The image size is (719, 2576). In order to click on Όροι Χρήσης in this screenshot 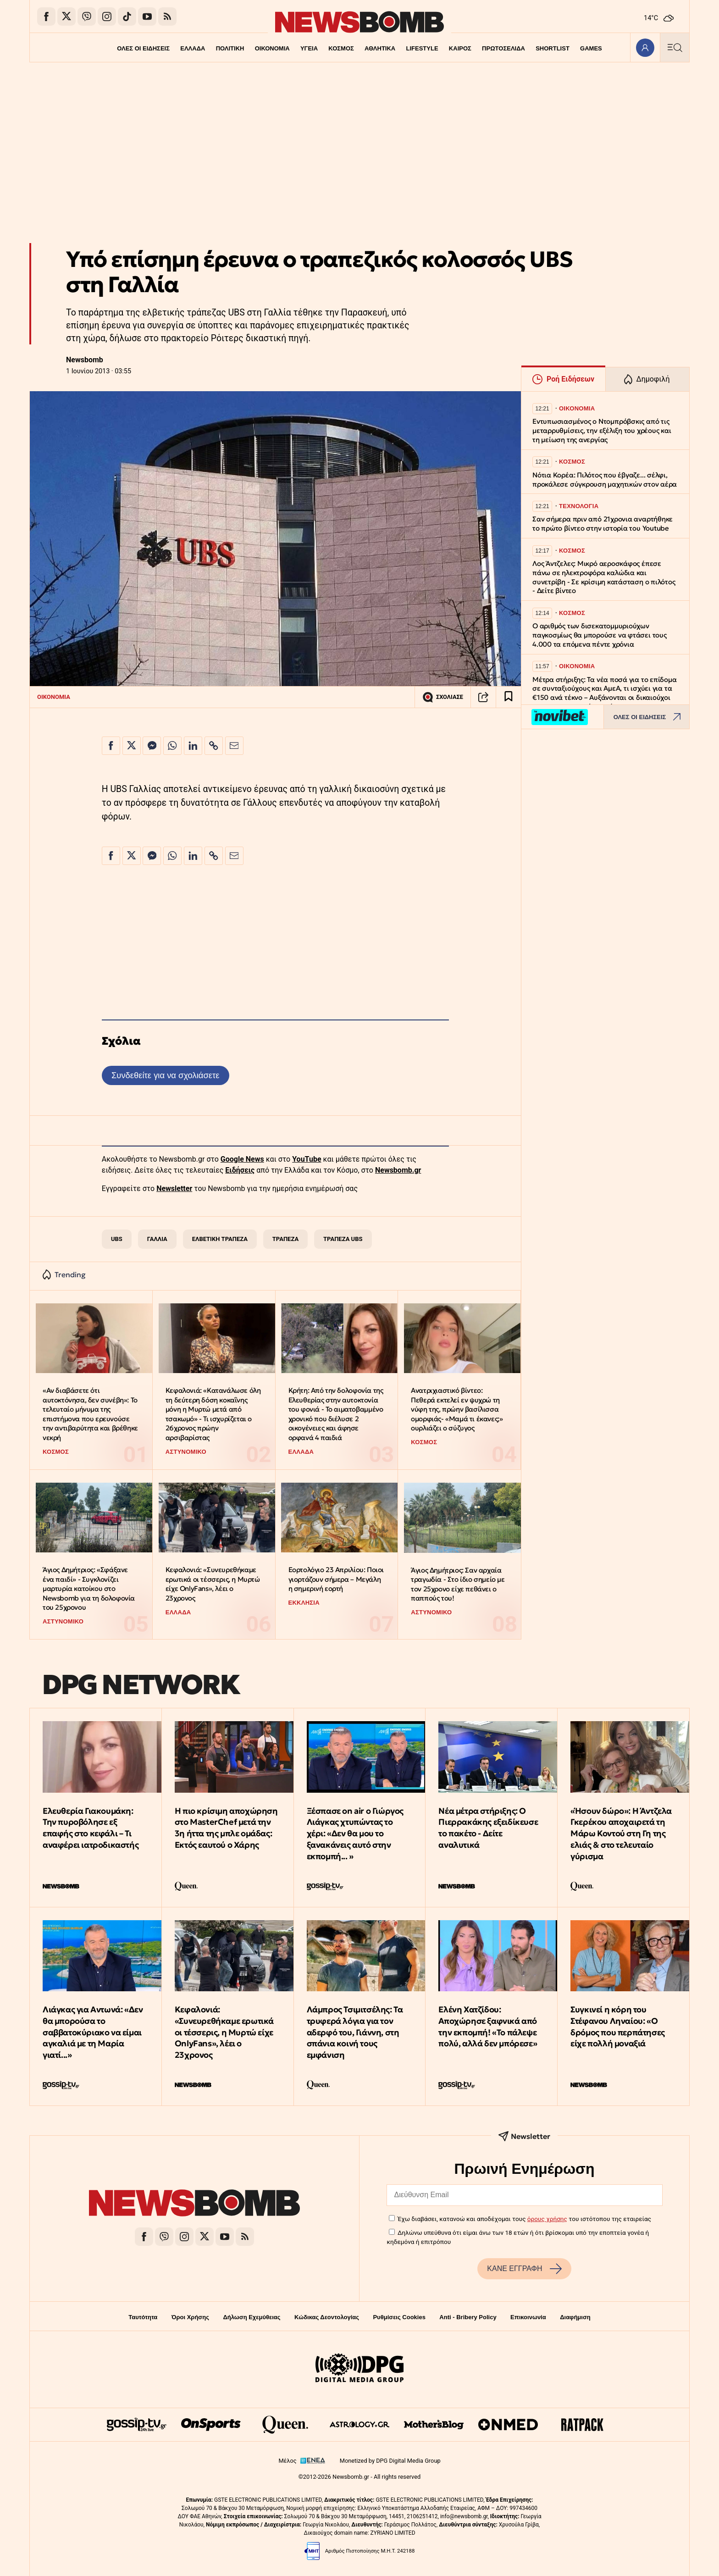, I will do `click(190, 2317)`.